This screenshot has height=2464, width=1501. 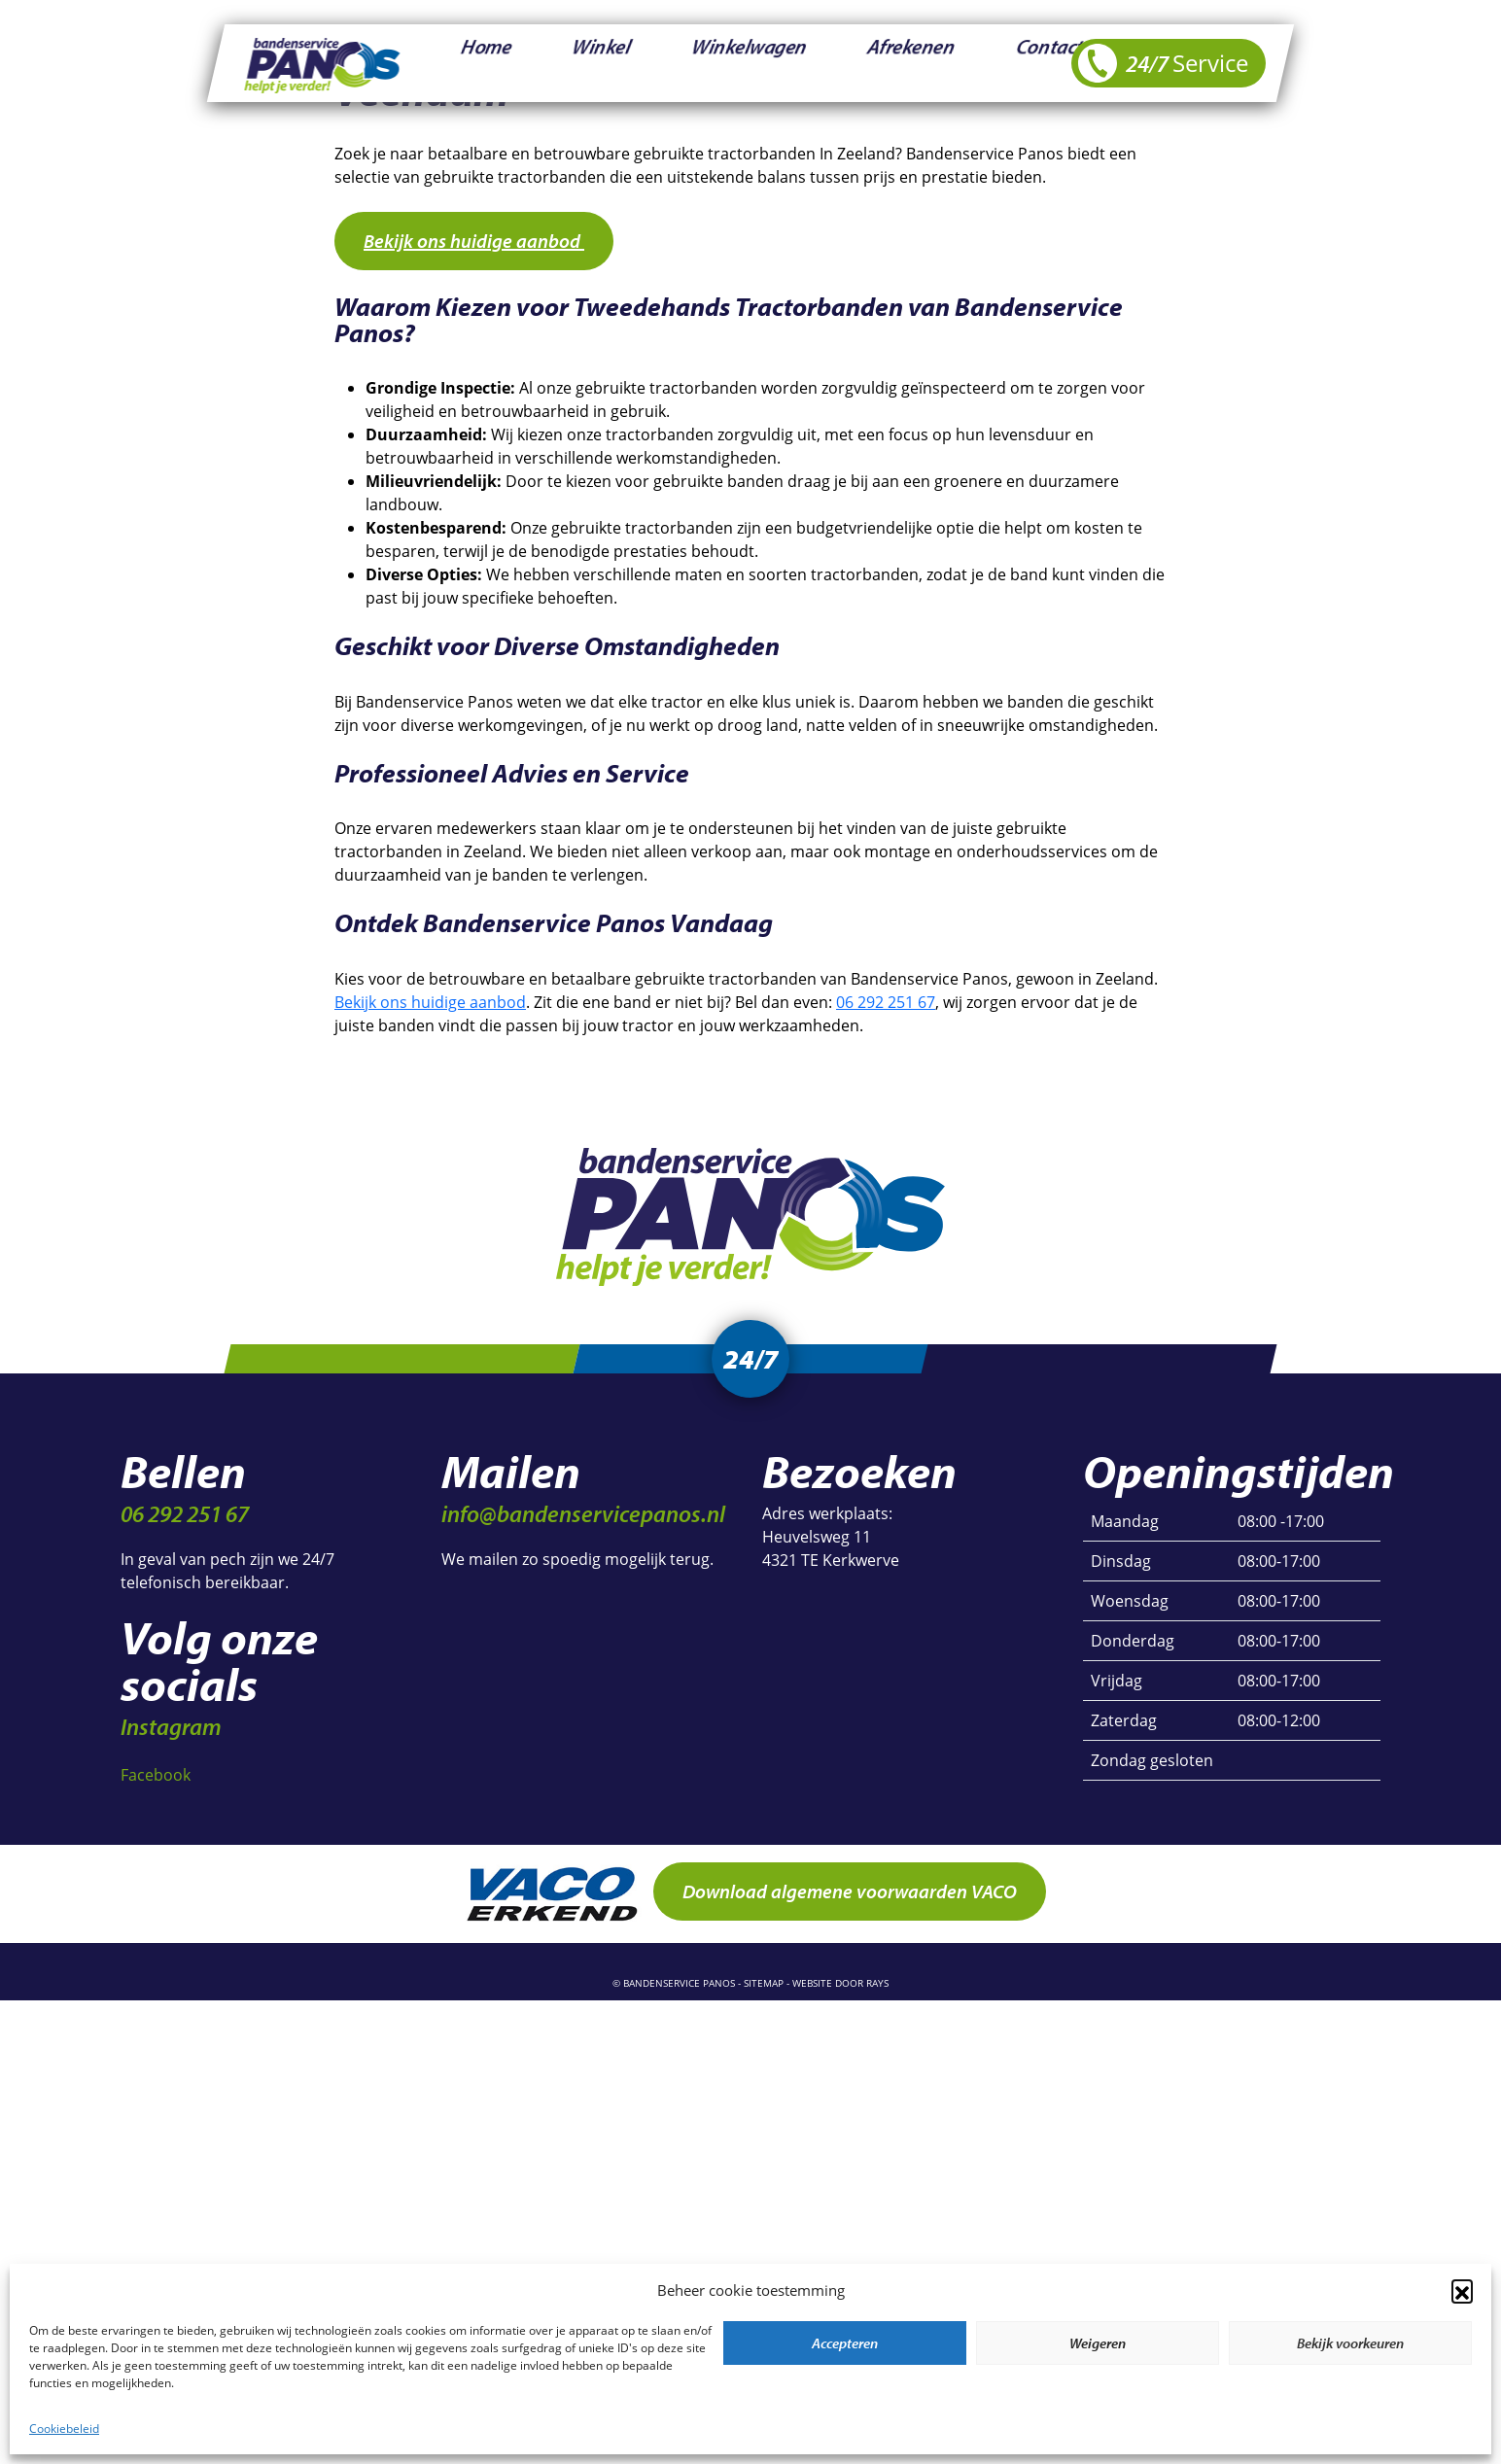 I want to click on website door rays, so click(x=840, y=1989).